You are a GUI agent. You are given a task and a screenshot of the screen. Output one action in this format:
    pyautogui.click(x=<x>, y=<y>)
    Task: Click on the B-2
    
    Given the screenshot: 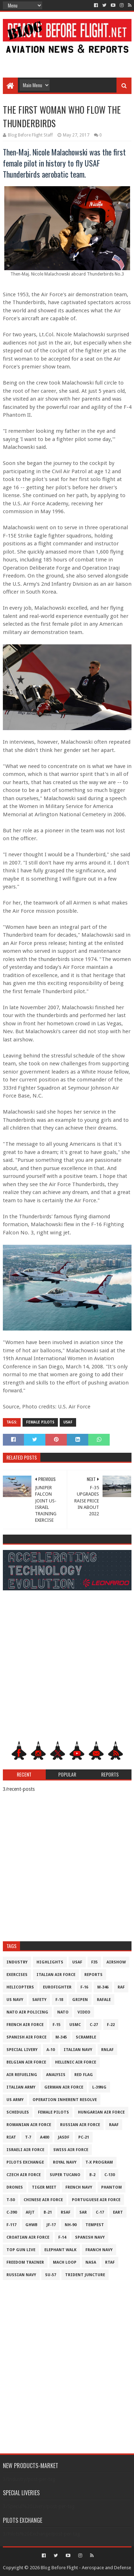 What is the action you would take?
    pyautogui.click(x=92, y=2175)
    